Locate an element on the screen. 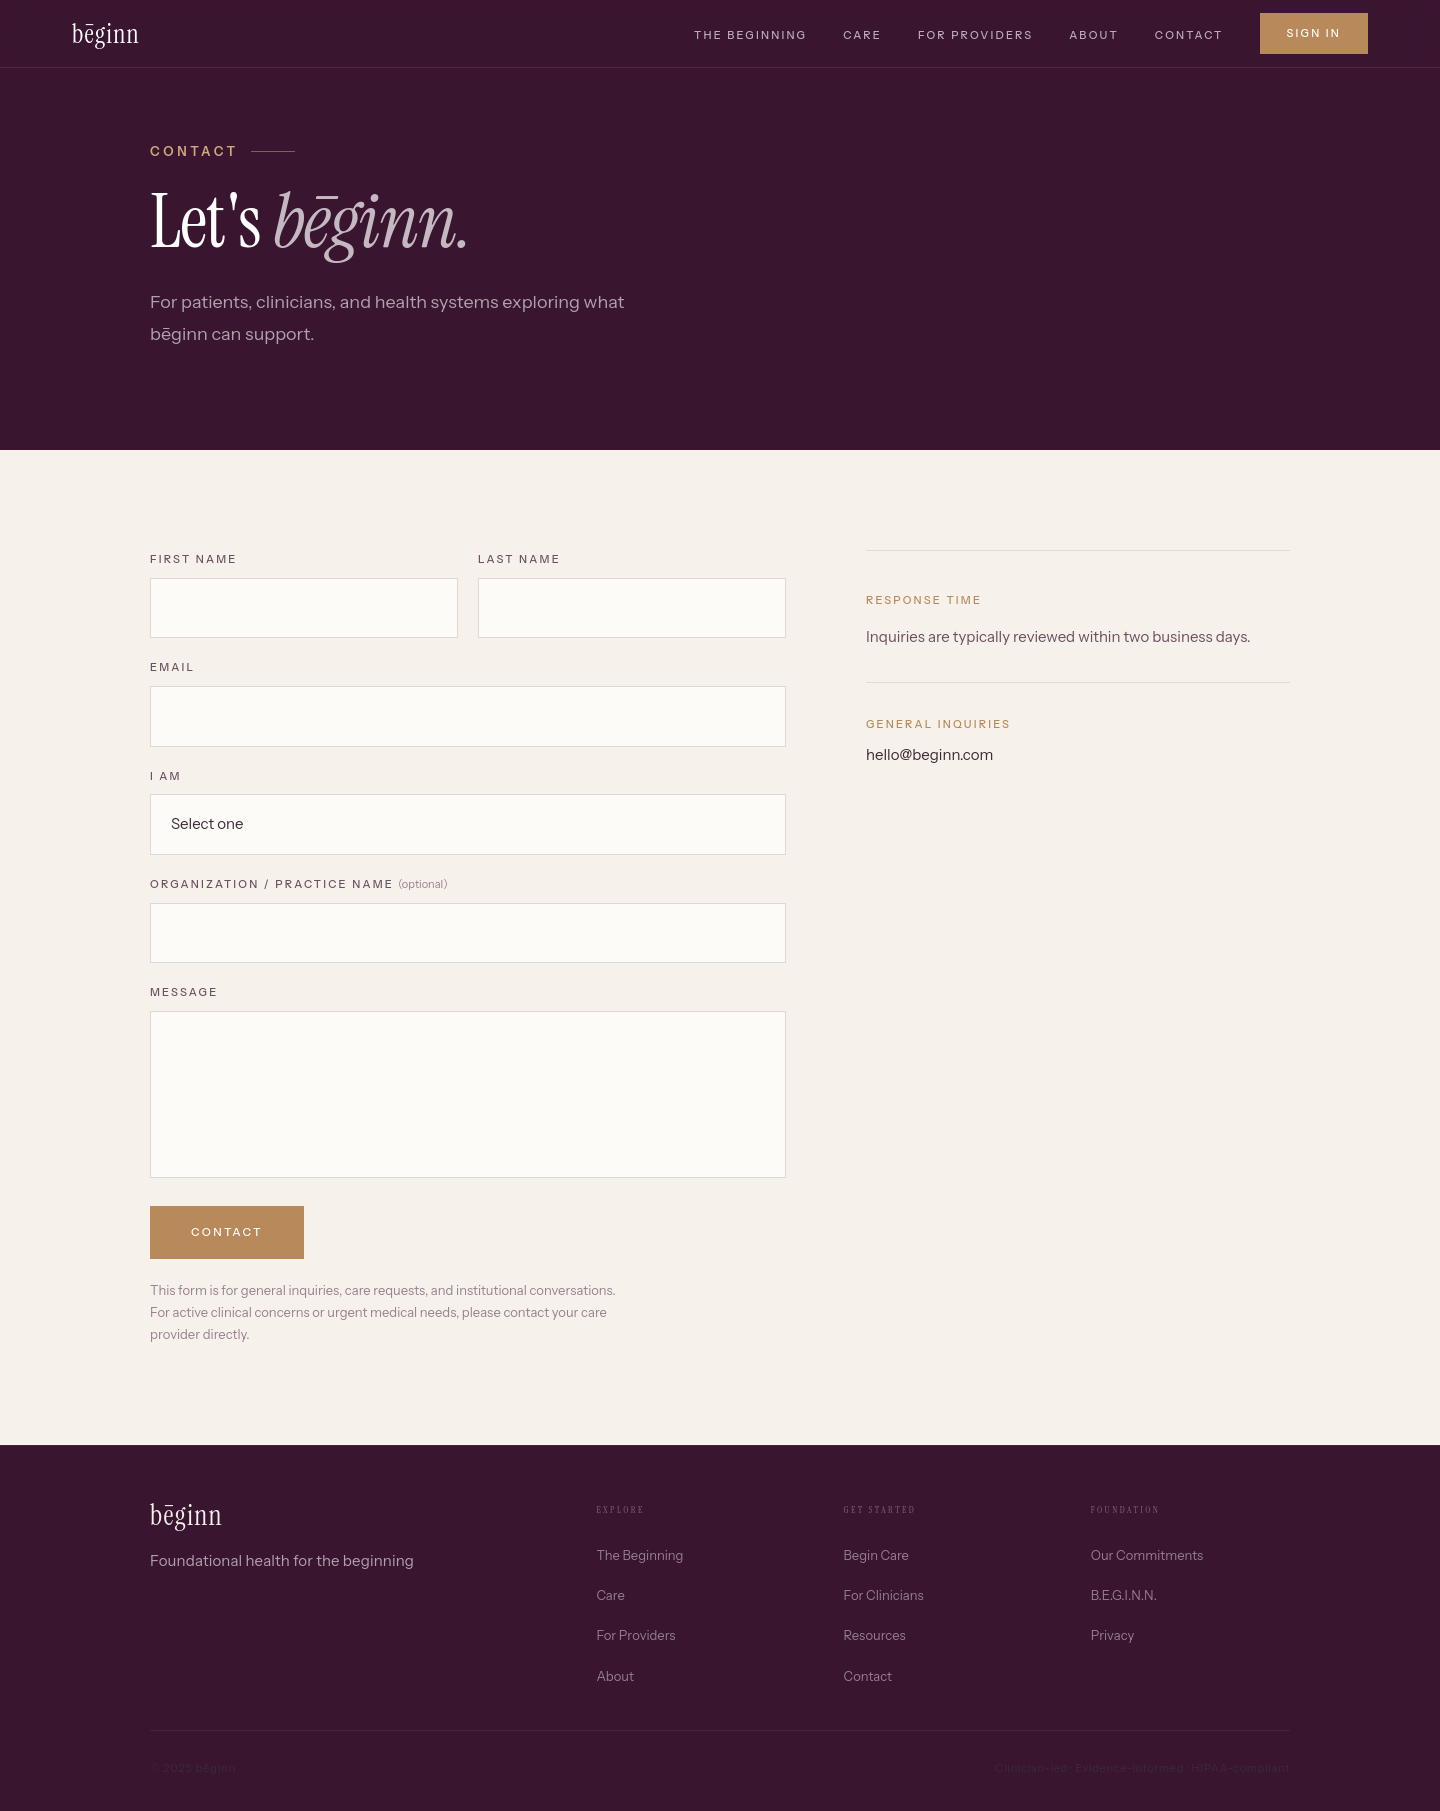 The height and width of the screenshot is (1811, 1440). The Beginning is located at coordinates (750, 35).